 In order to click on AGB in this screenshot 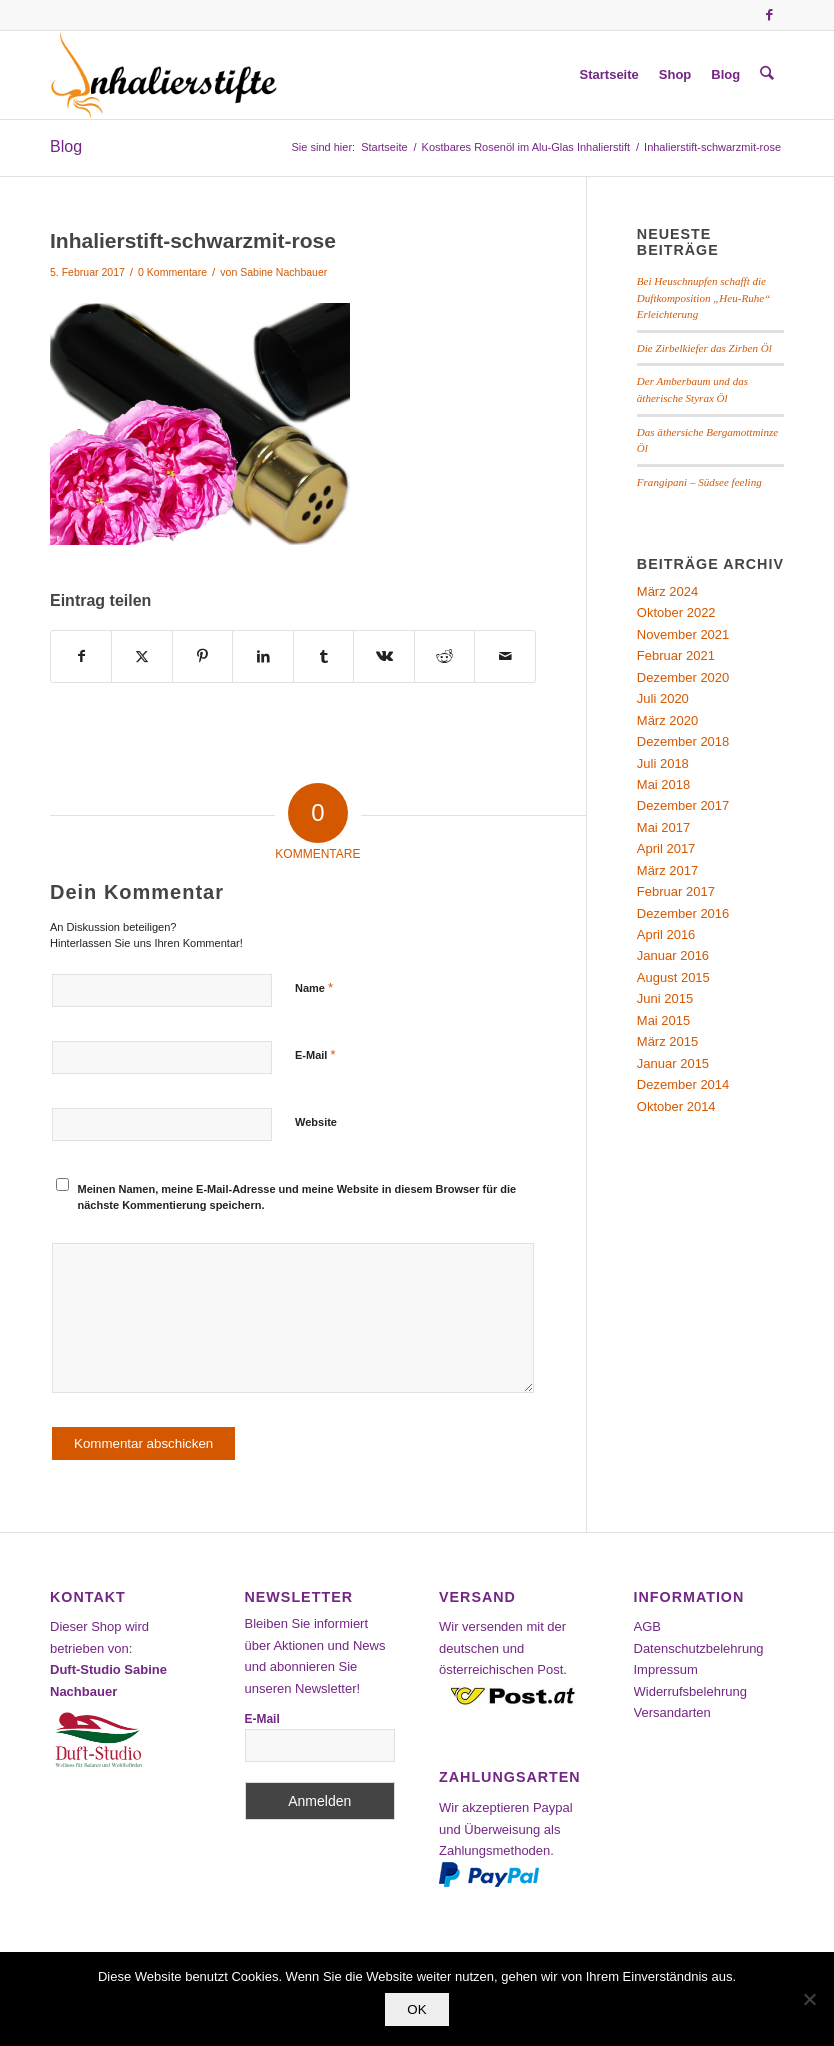, I will do `click(647, 1626)`.